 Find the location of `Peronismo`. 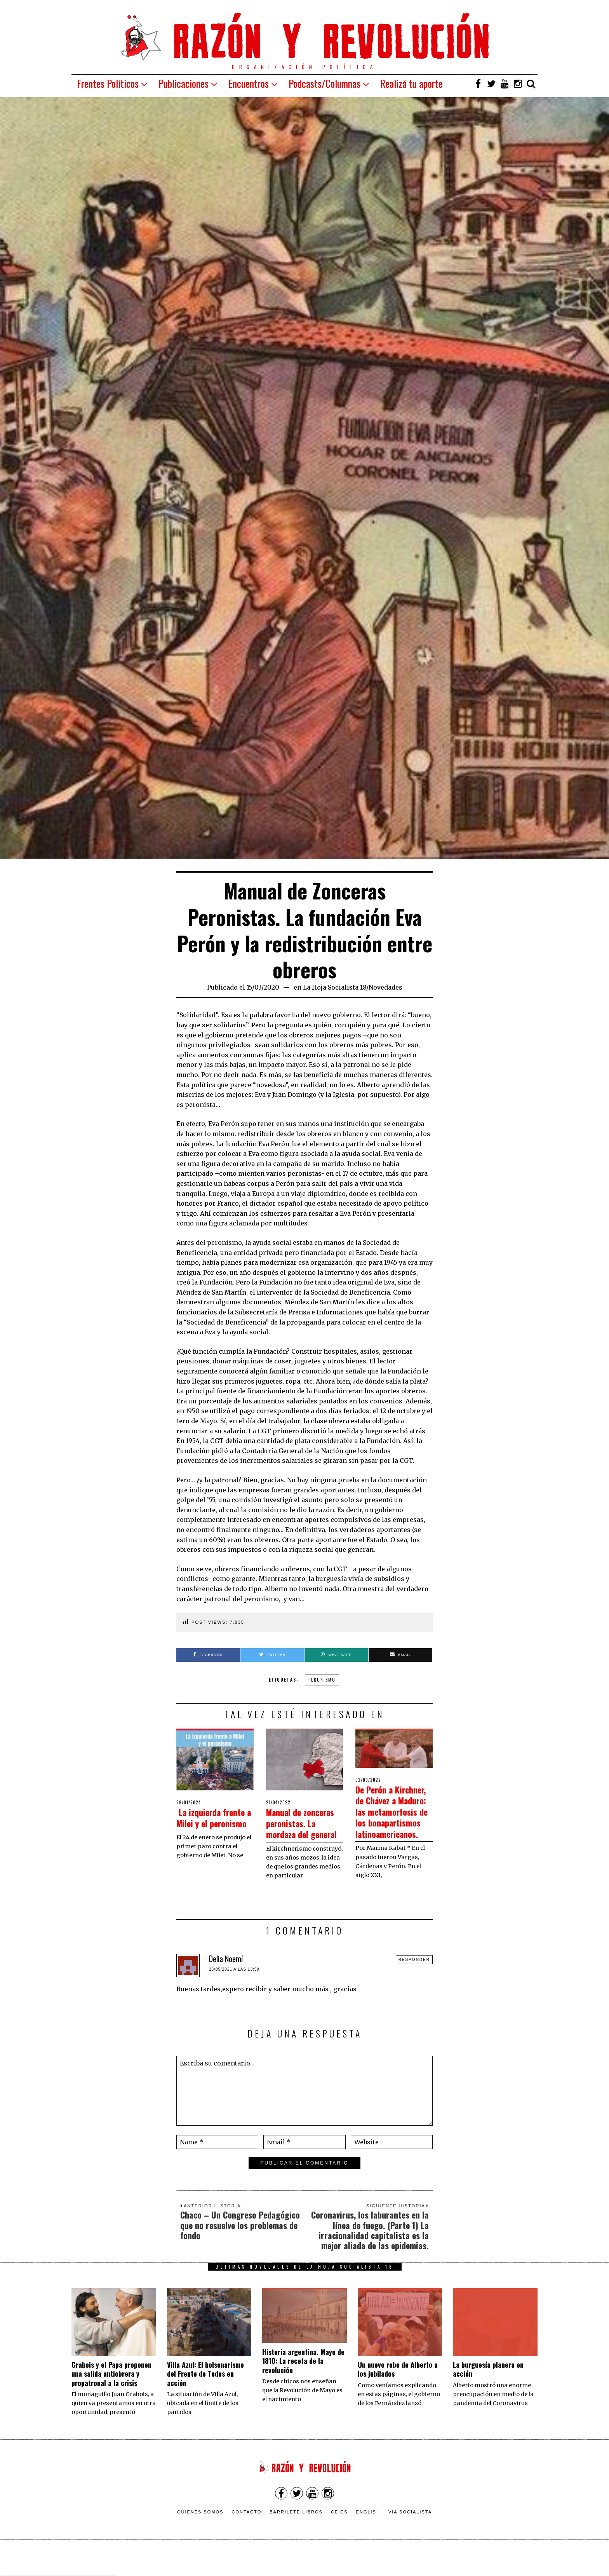

Peronismo is located at coordinates (322, 1680).